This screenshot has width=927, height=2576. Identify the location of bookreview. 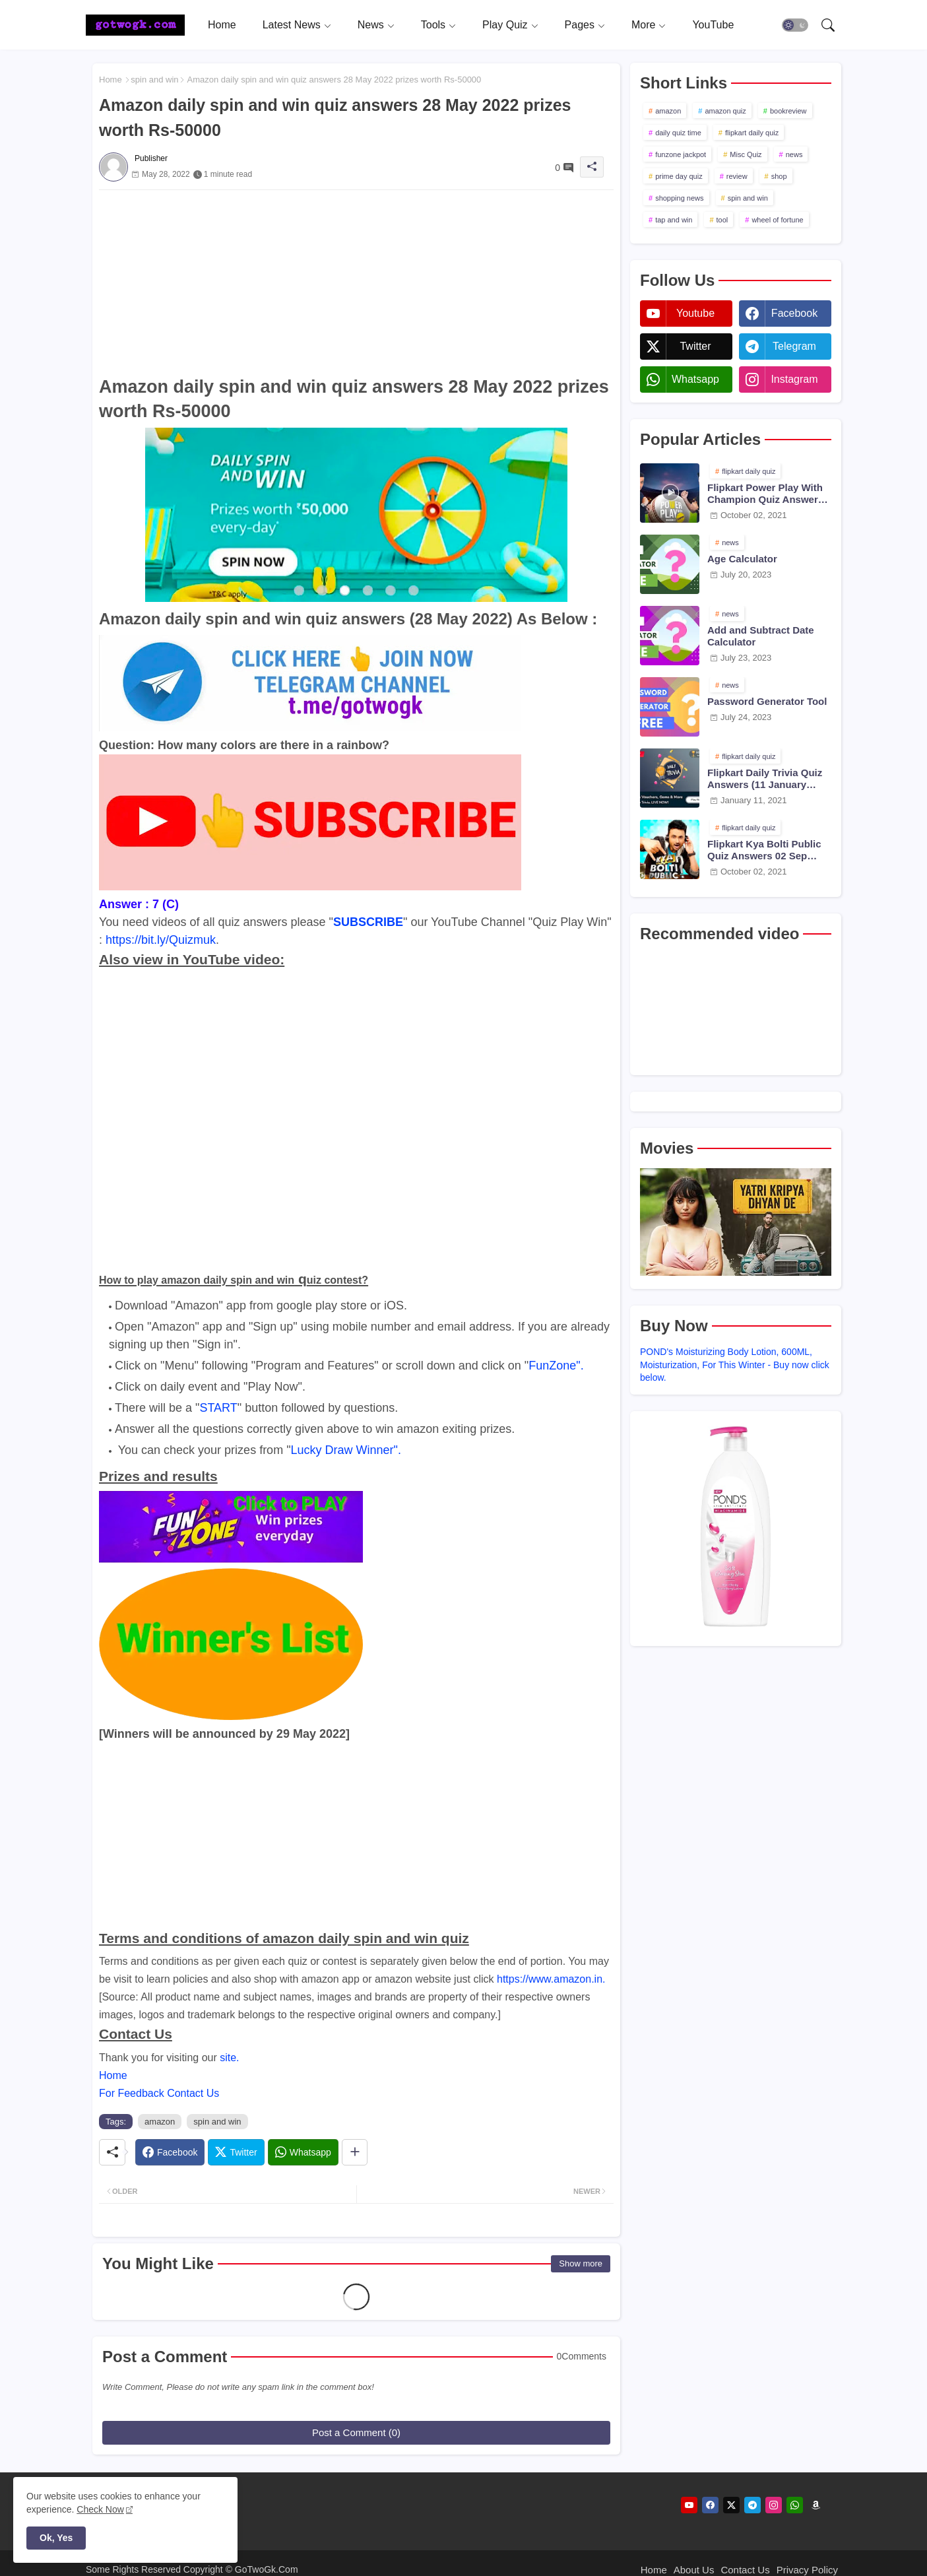
(788, 111).